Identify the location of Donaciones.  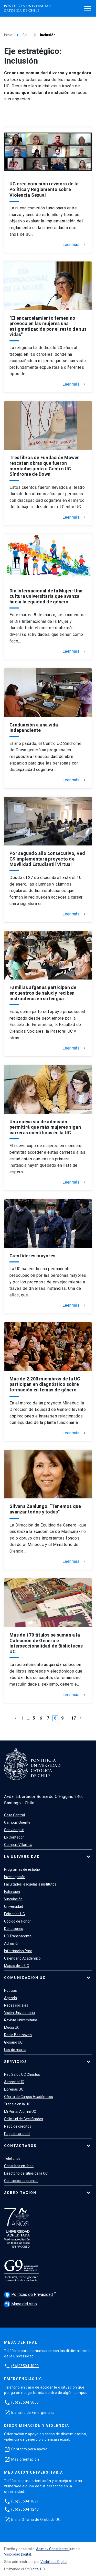
(13, 1929).